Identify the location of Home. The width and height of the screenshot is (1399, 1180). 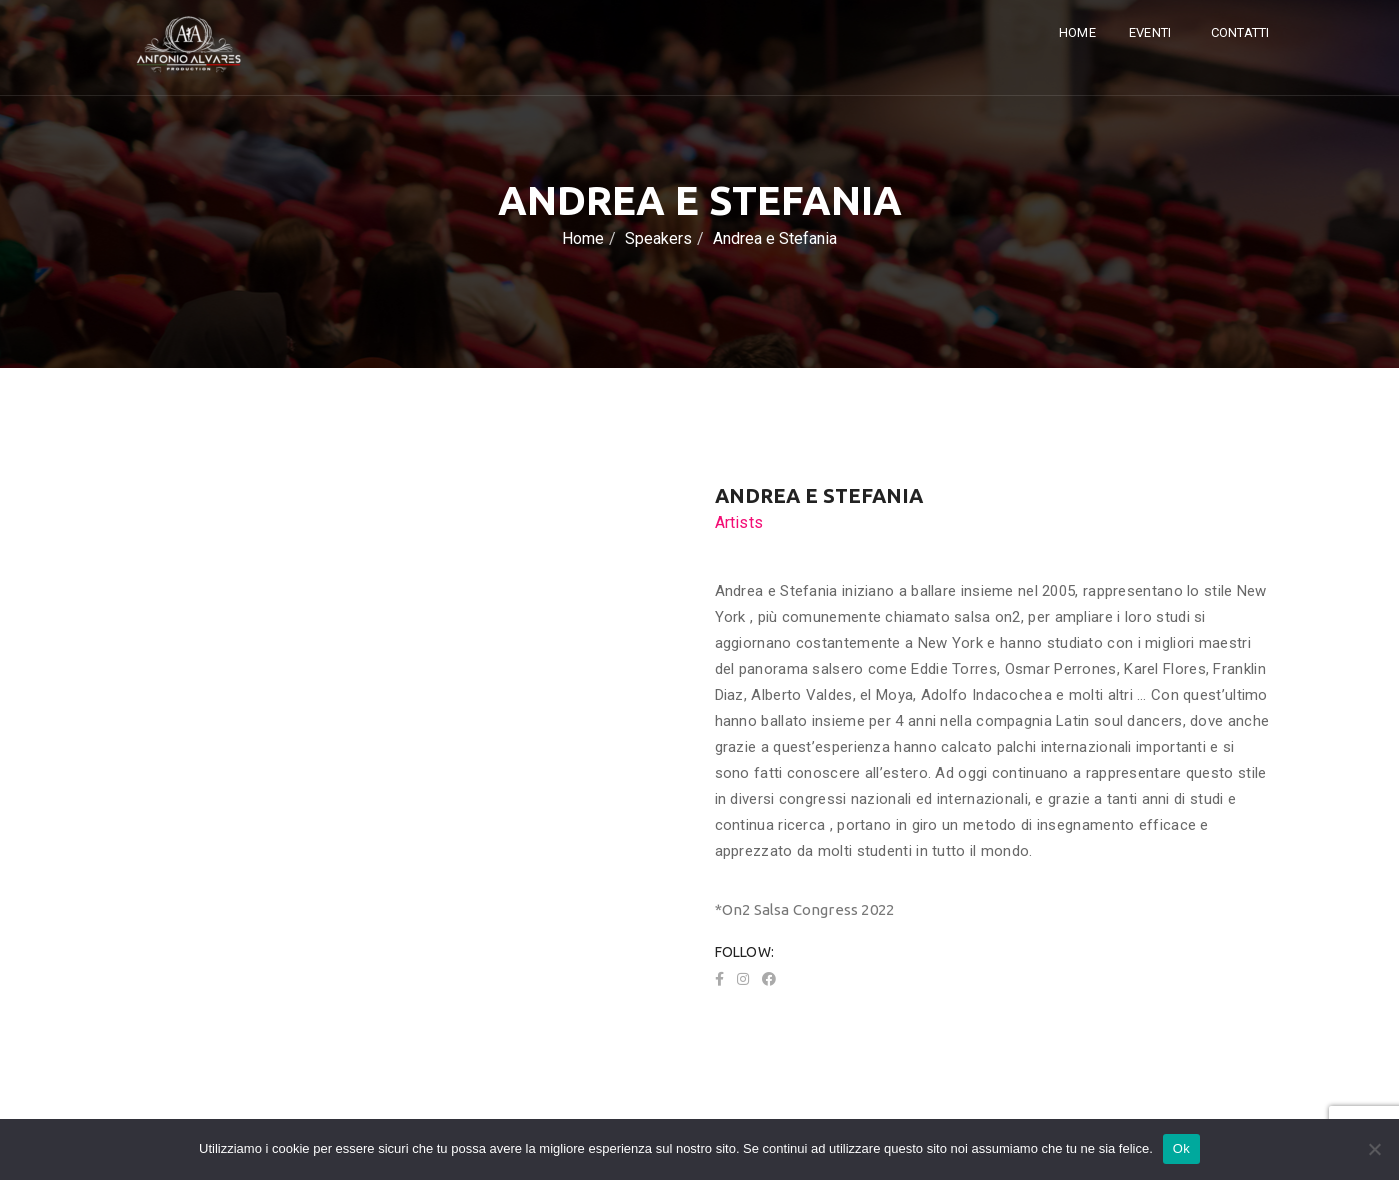
(1077, 32).